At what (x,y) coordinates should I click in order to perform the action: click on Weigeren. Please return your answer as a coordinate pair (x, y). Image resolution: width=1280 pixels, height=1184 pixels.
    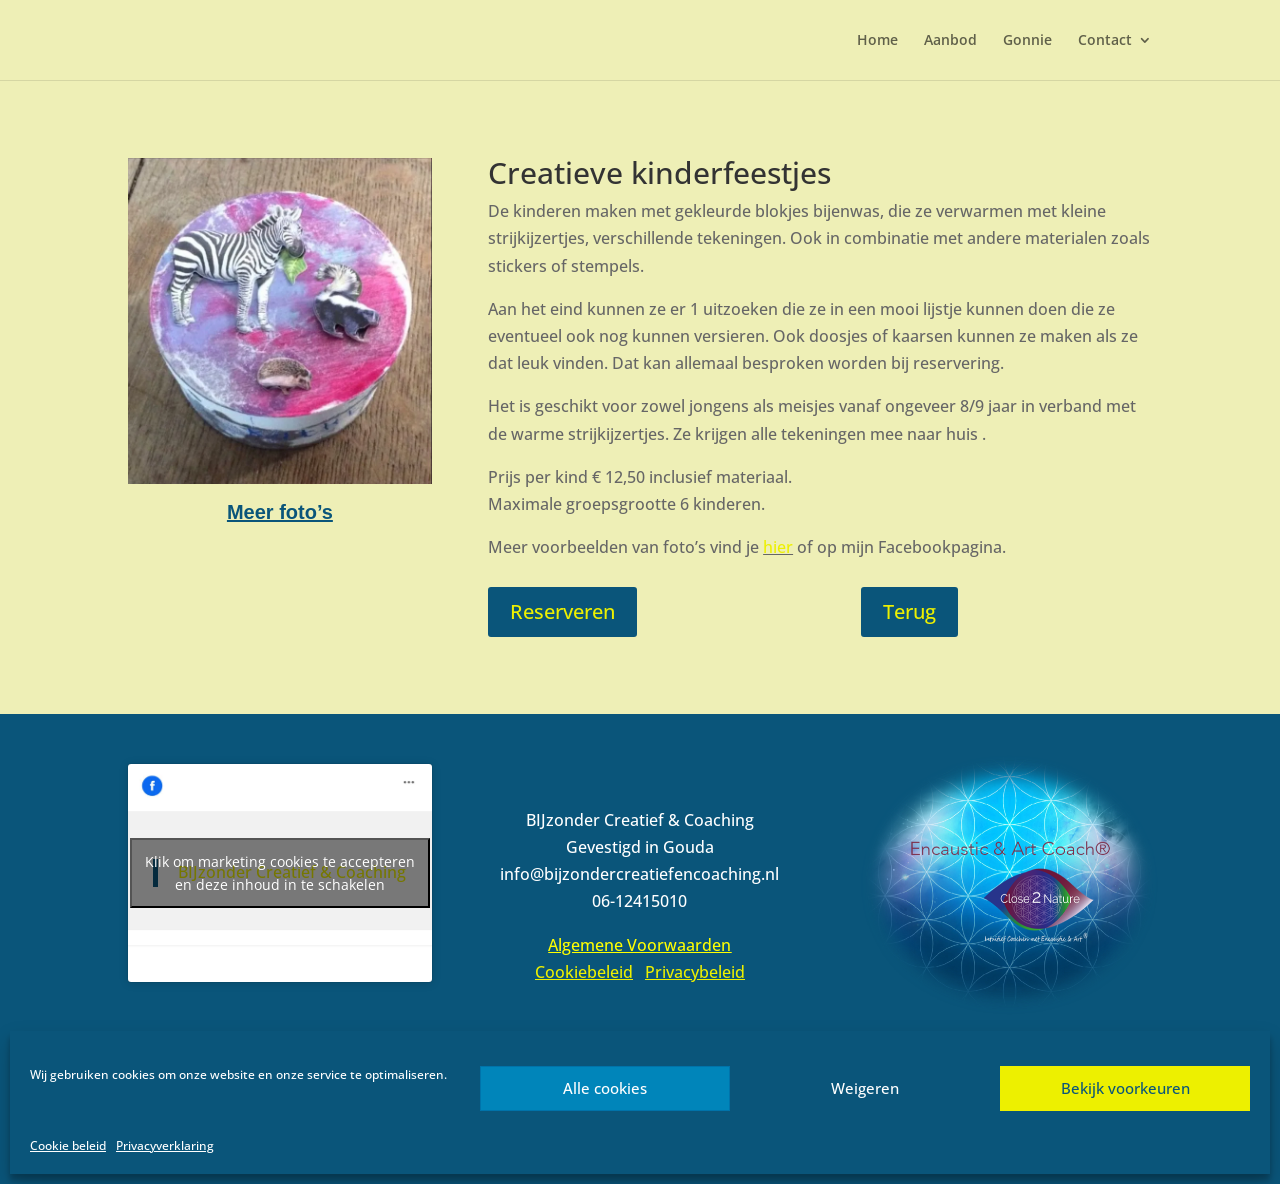
    Looking at the image, I should click on (865, 1088).